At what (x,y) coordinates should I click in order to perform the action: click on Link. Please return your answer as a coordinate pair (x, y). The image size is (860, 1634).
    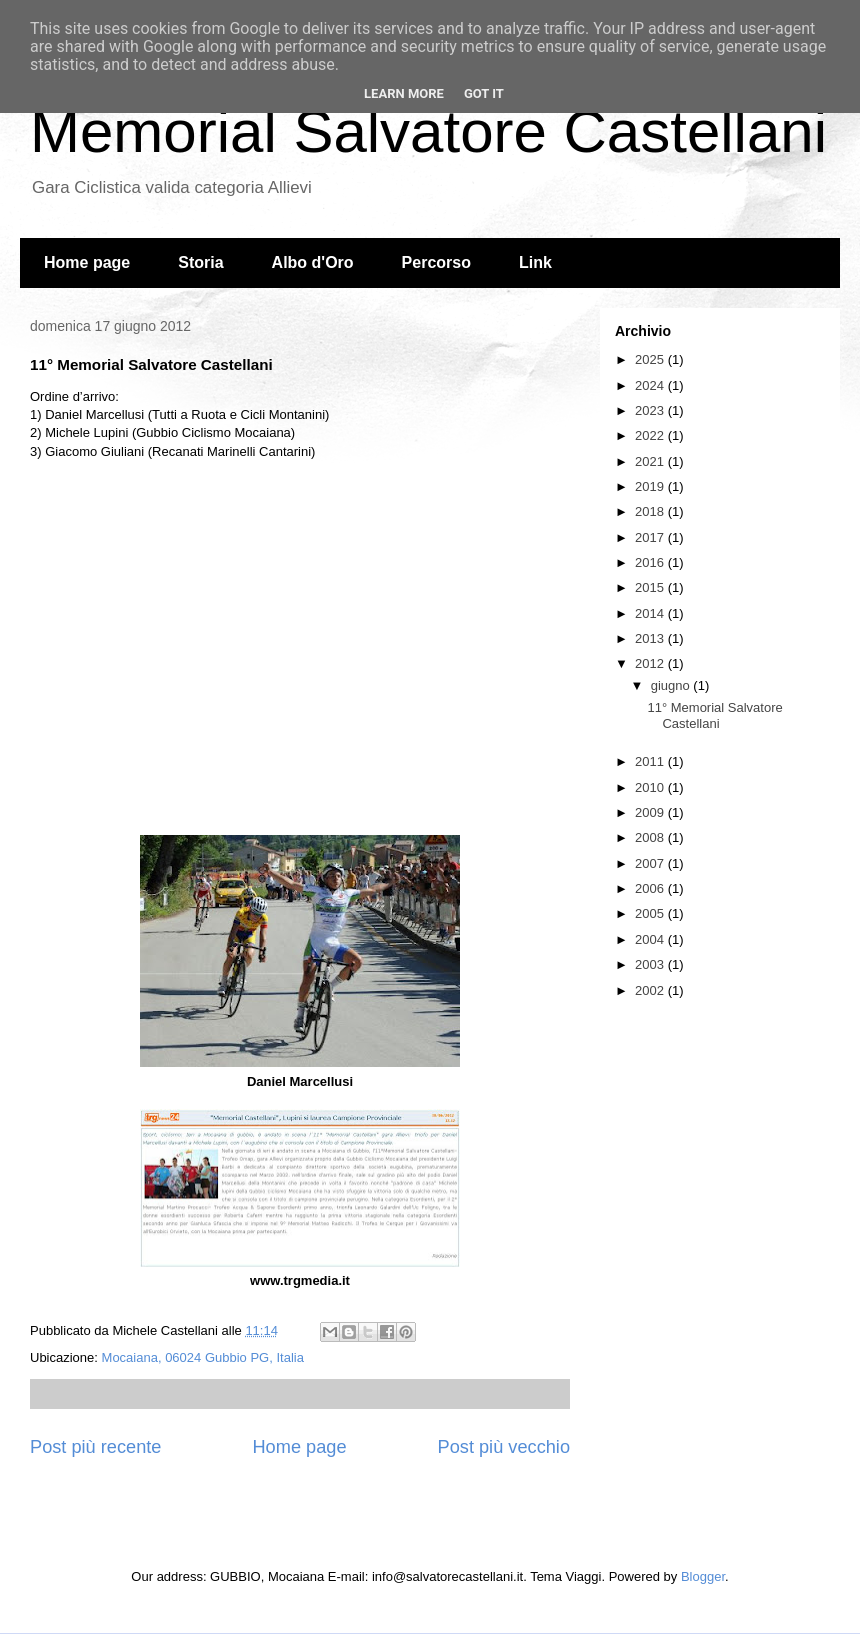
    Looking at the image, I should click on (535, 262).